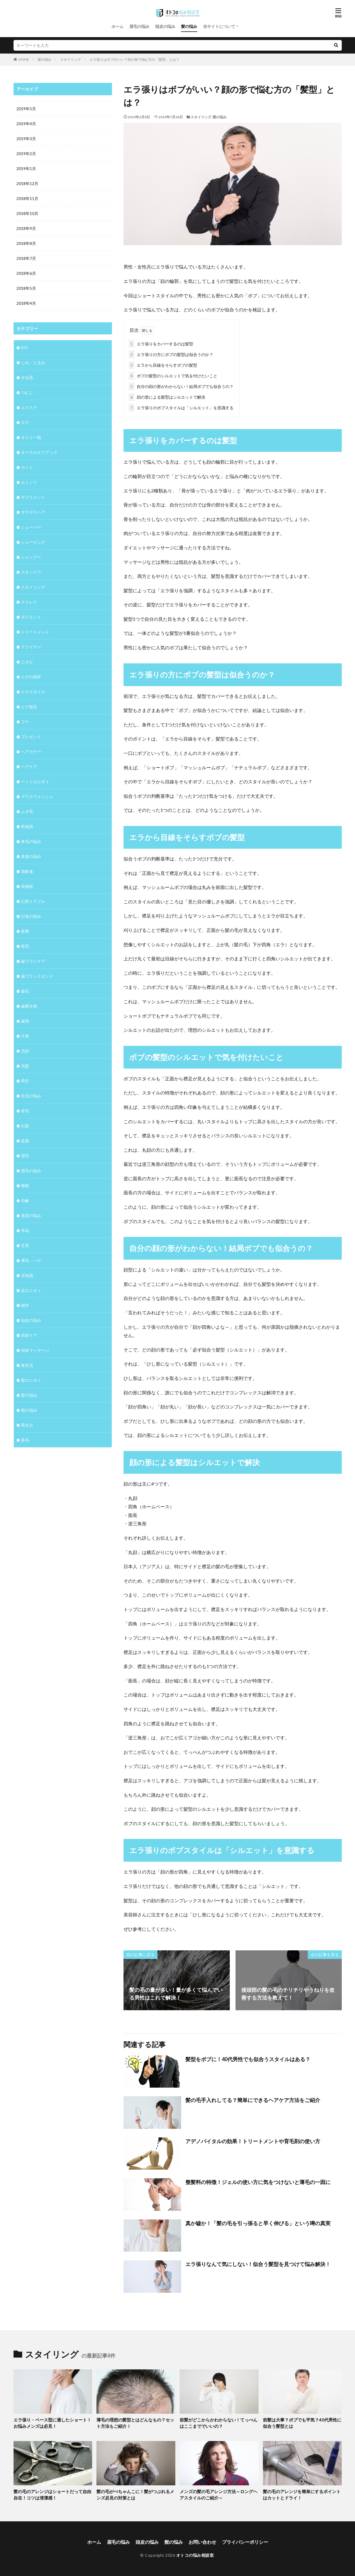 The height and width of the screenshot is (2576, 355). Describe the element at coordinates (31, 856) in the screenshot. I see `体臭の悩み` at that location.